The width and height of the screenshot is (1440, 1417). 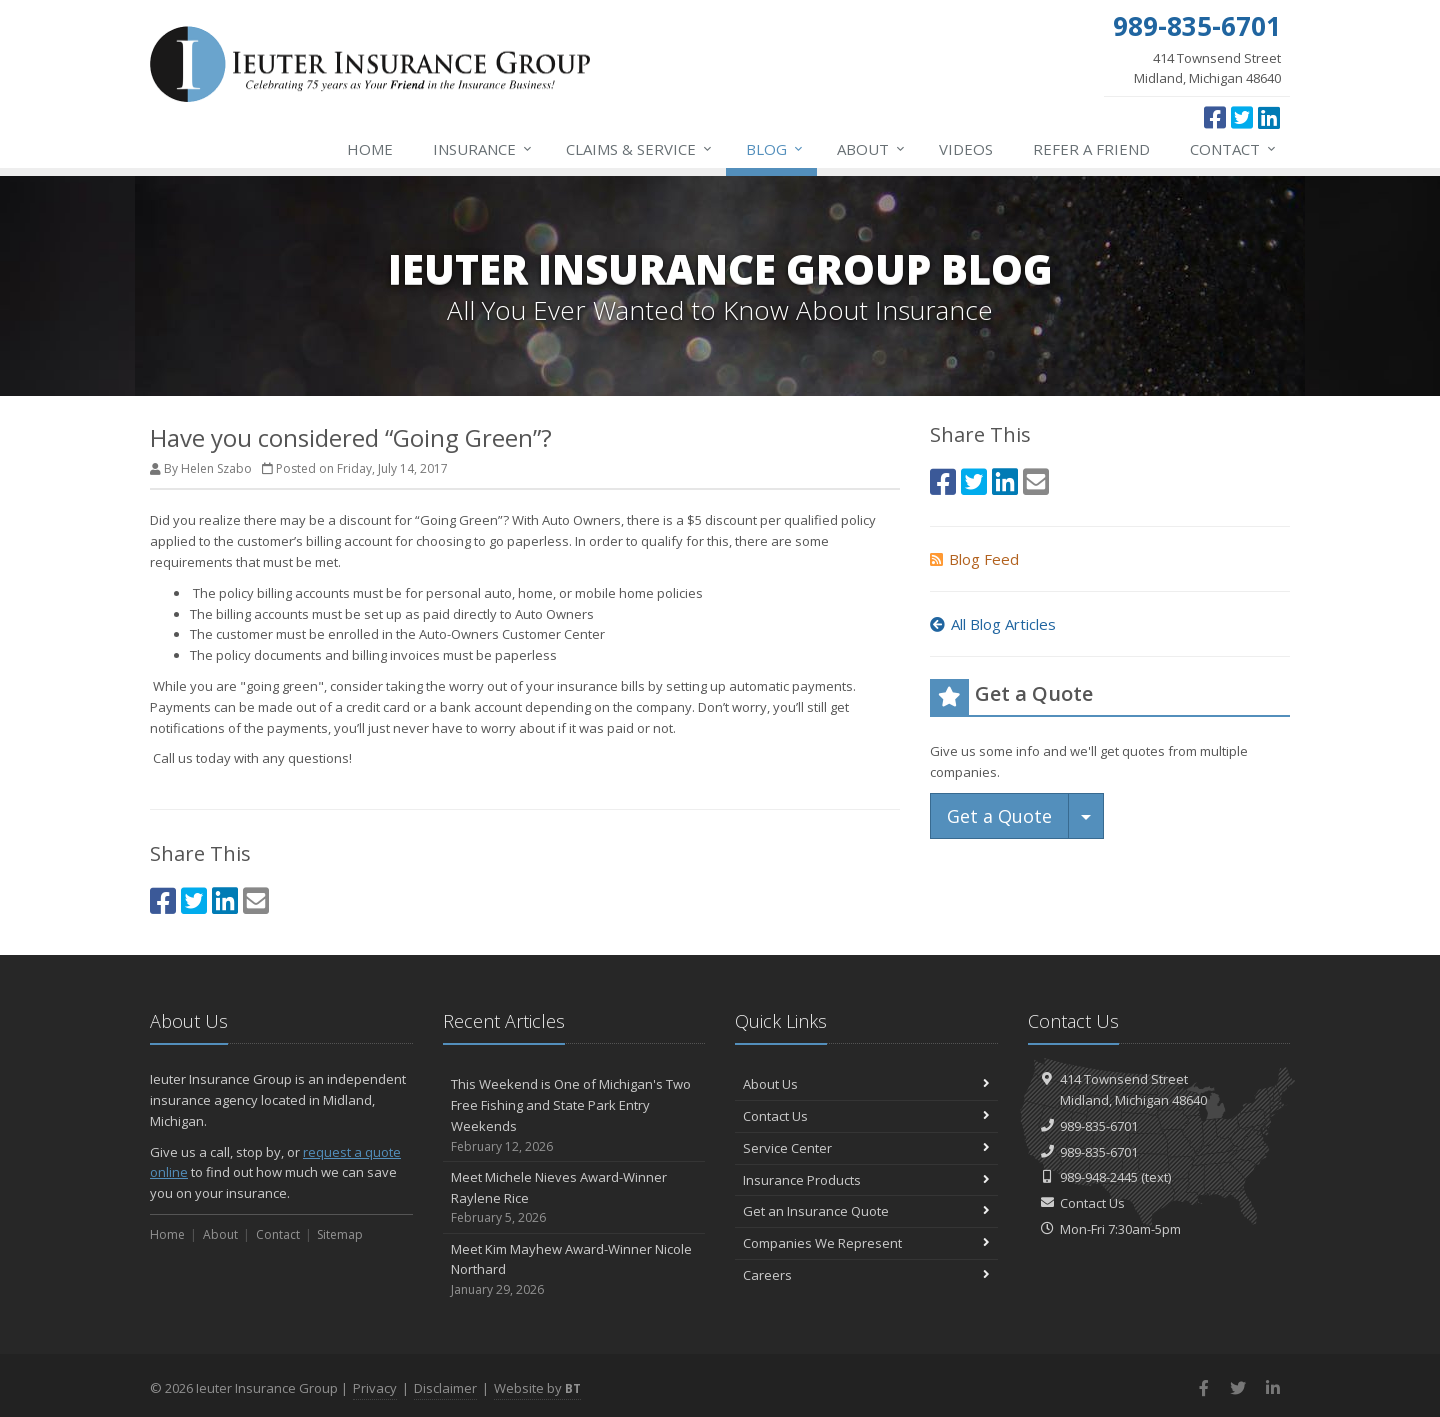 I want to click on Website by [Website by BT (opens in a new tab)], so click(x=537, y=1388).